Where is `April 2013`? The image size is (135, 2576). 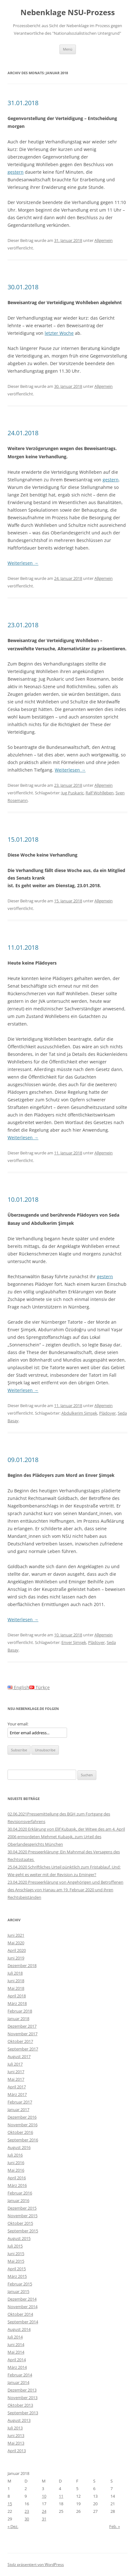
April 2013 is located at coordinates (17, 2450).